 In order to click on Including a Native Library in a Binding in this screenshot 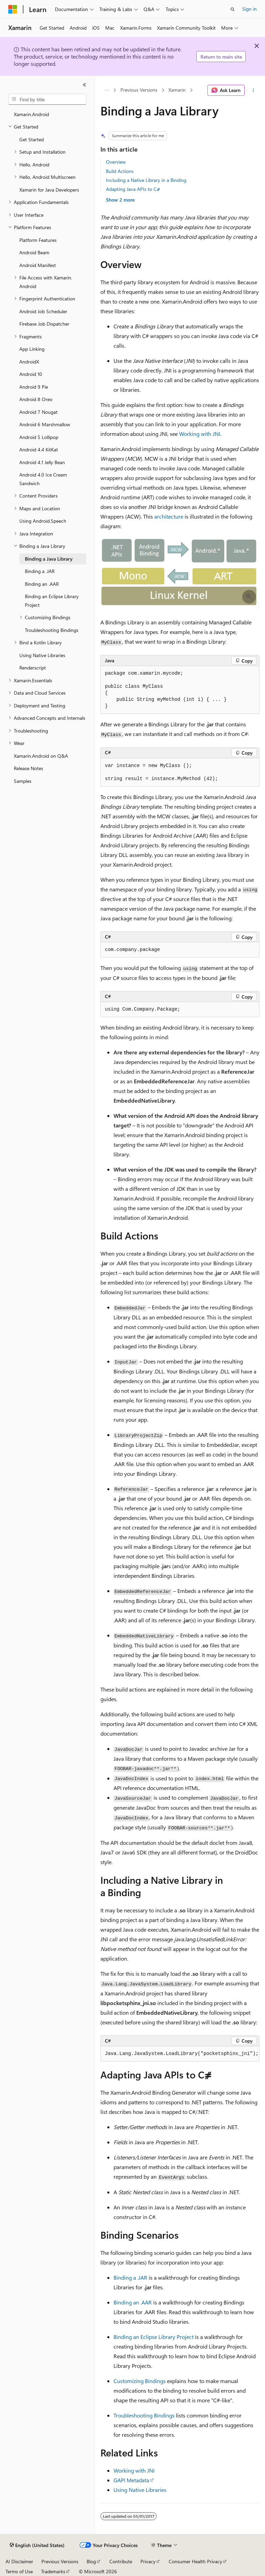, I will do `click(146, 180)`.